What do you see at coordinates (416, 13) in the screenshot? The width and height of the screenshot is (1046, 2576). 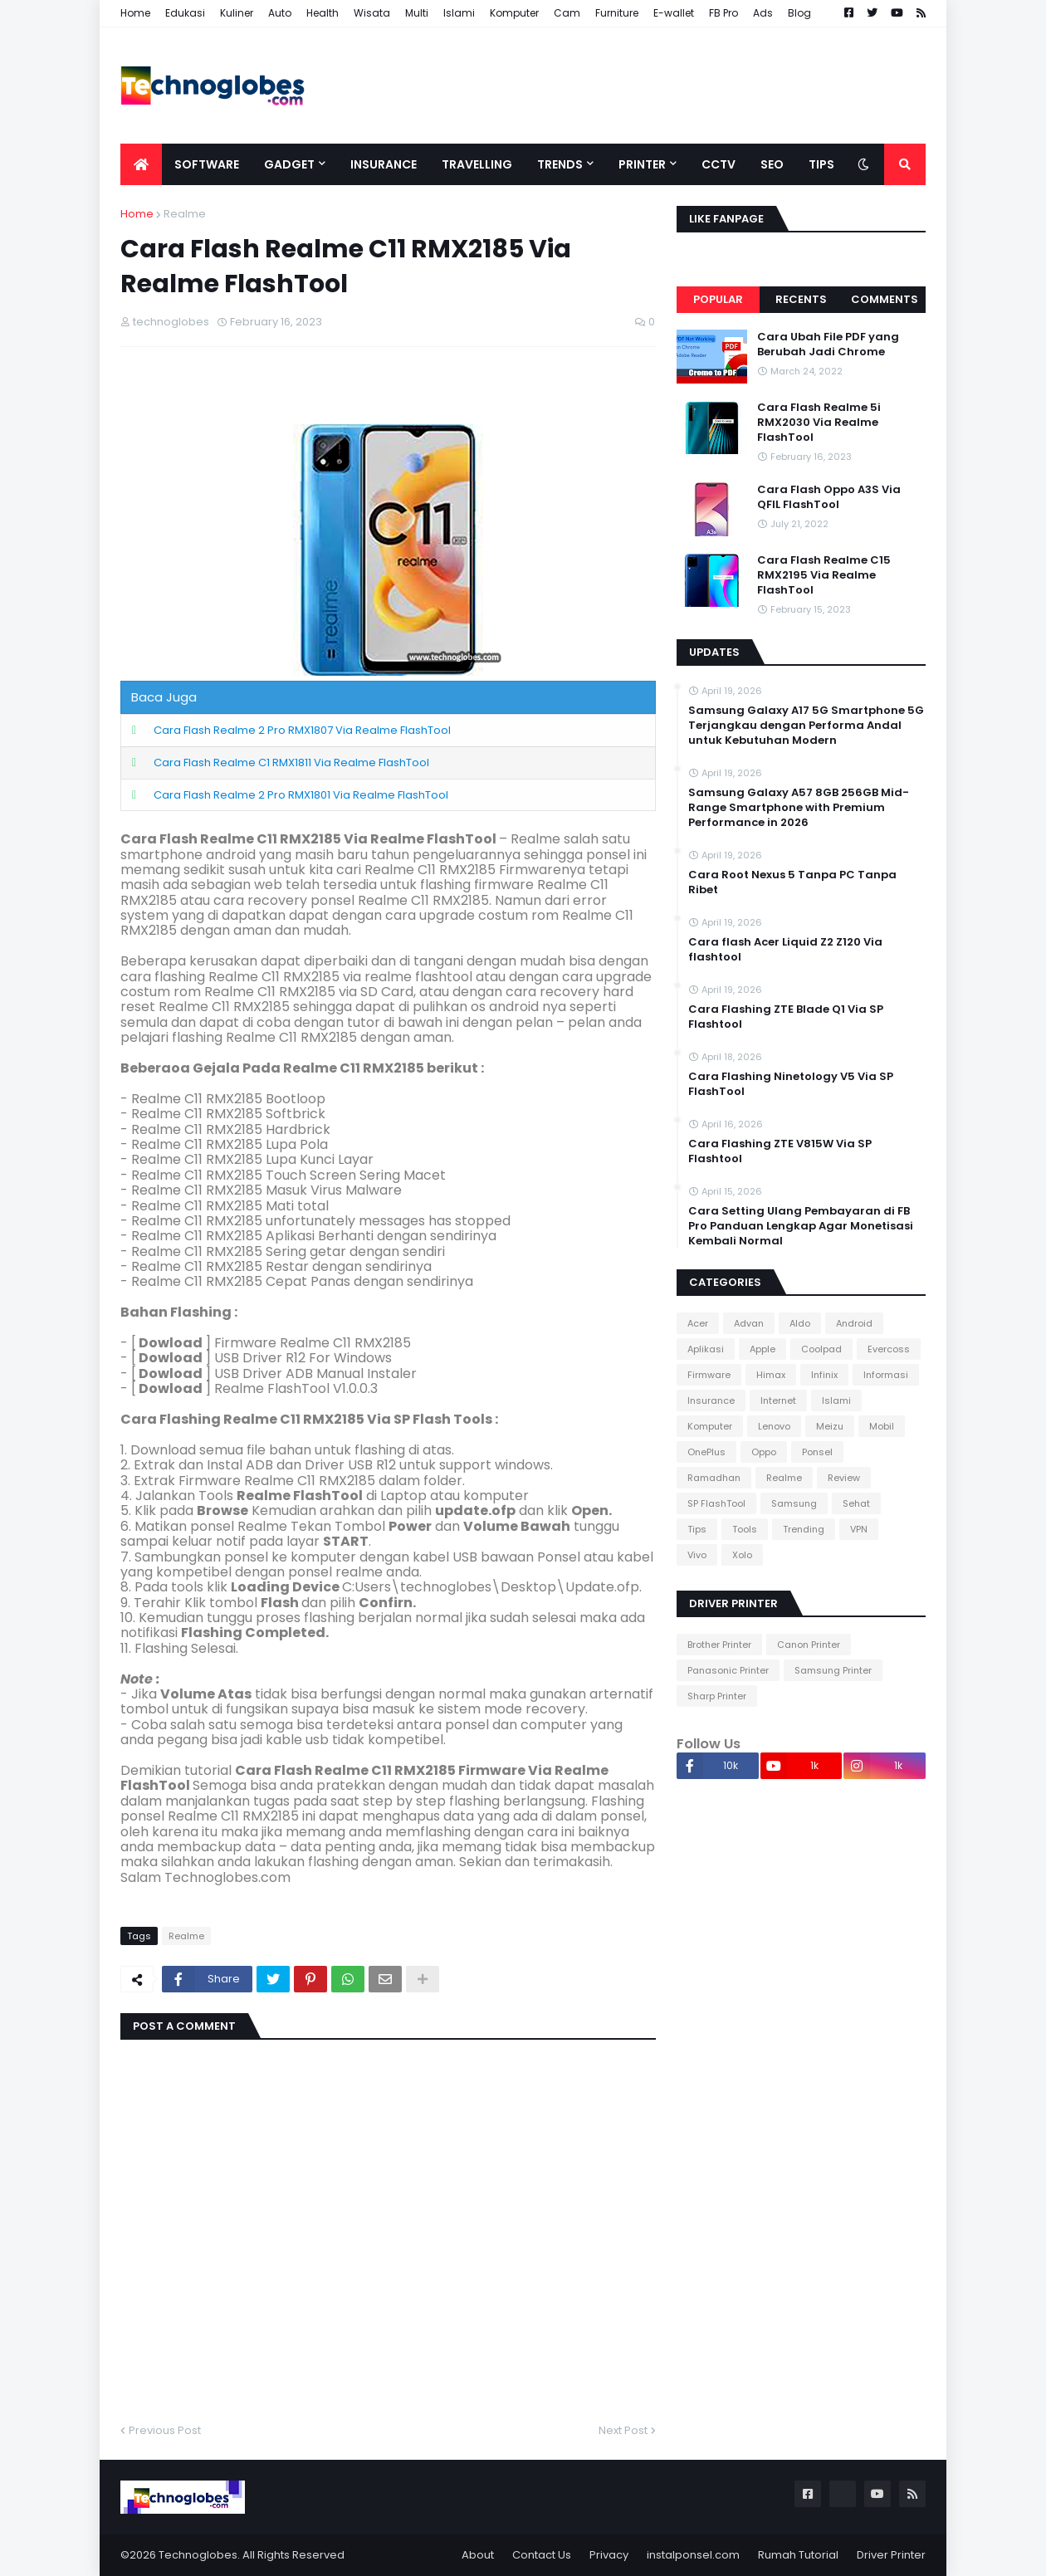 I see `Multi` at bounding box center [416, 13].